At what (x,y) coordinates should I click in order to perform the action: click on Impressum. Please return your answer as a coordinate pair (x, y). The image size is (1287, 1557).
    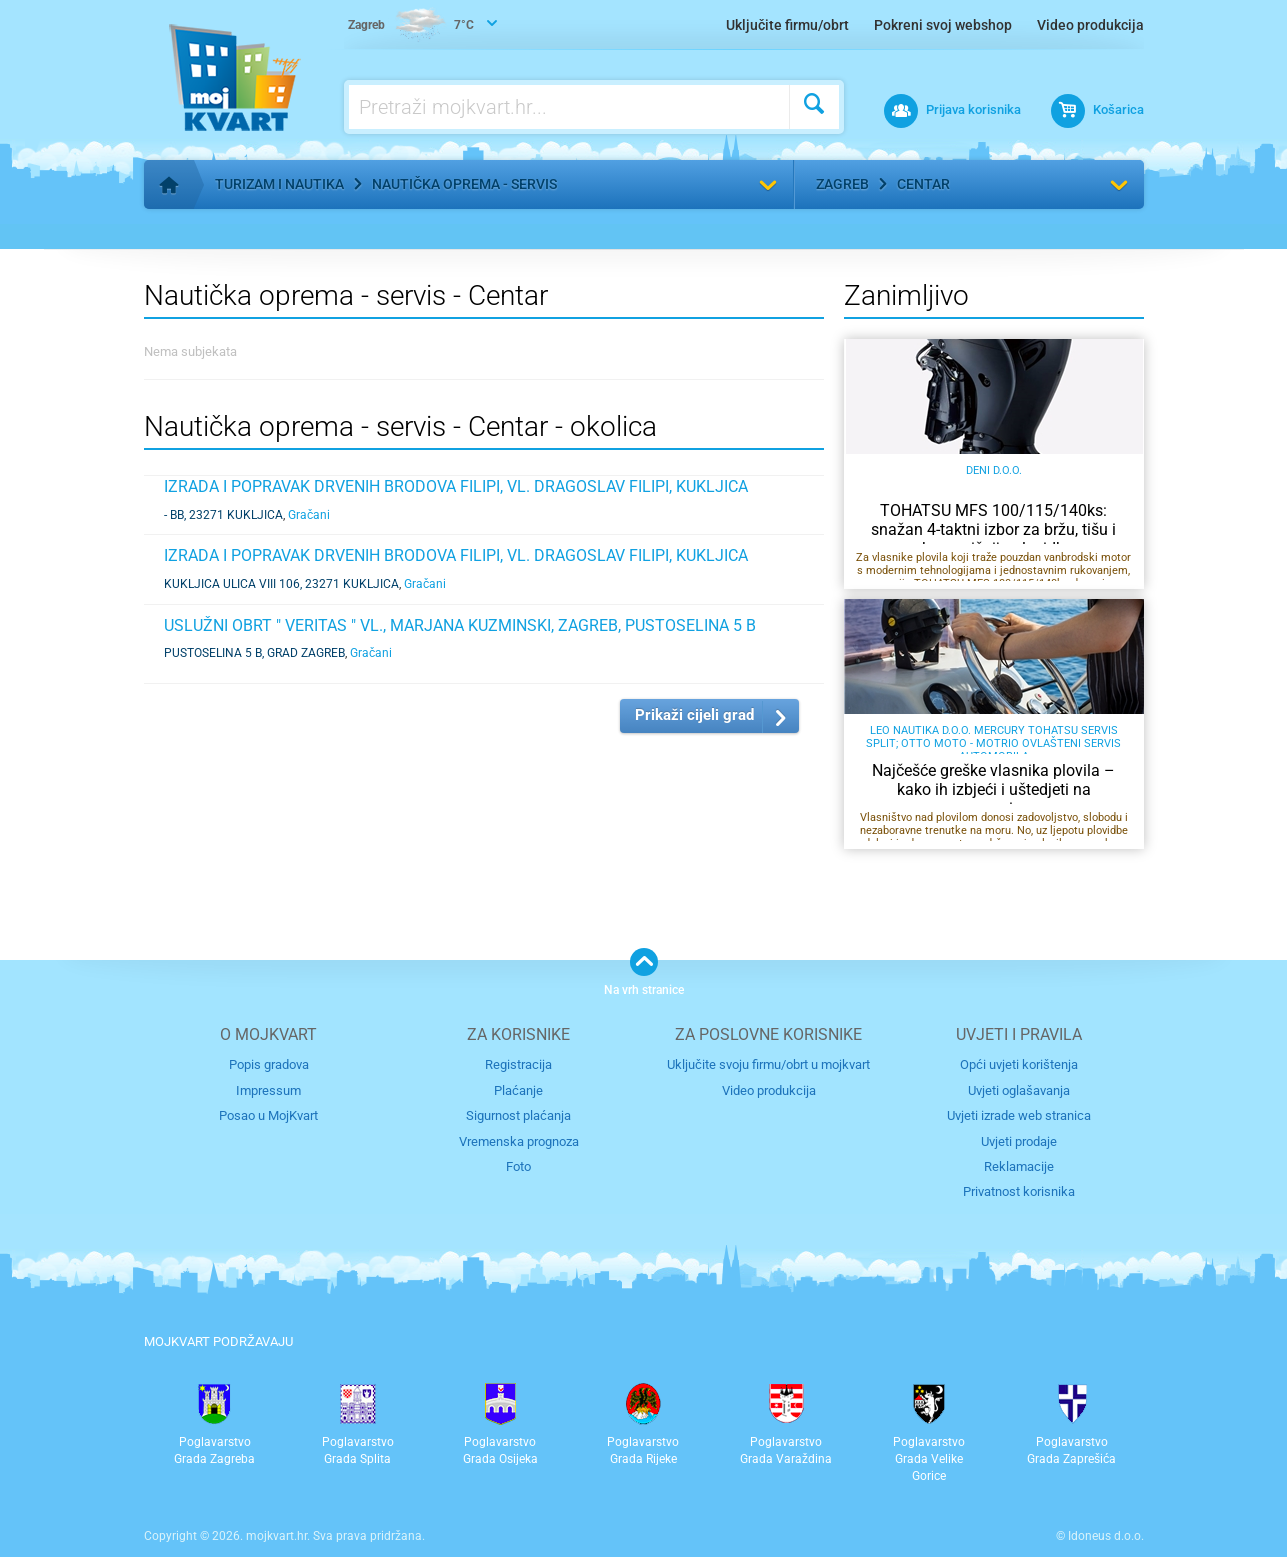
    Looking at the image, I should click on (268, 1090).